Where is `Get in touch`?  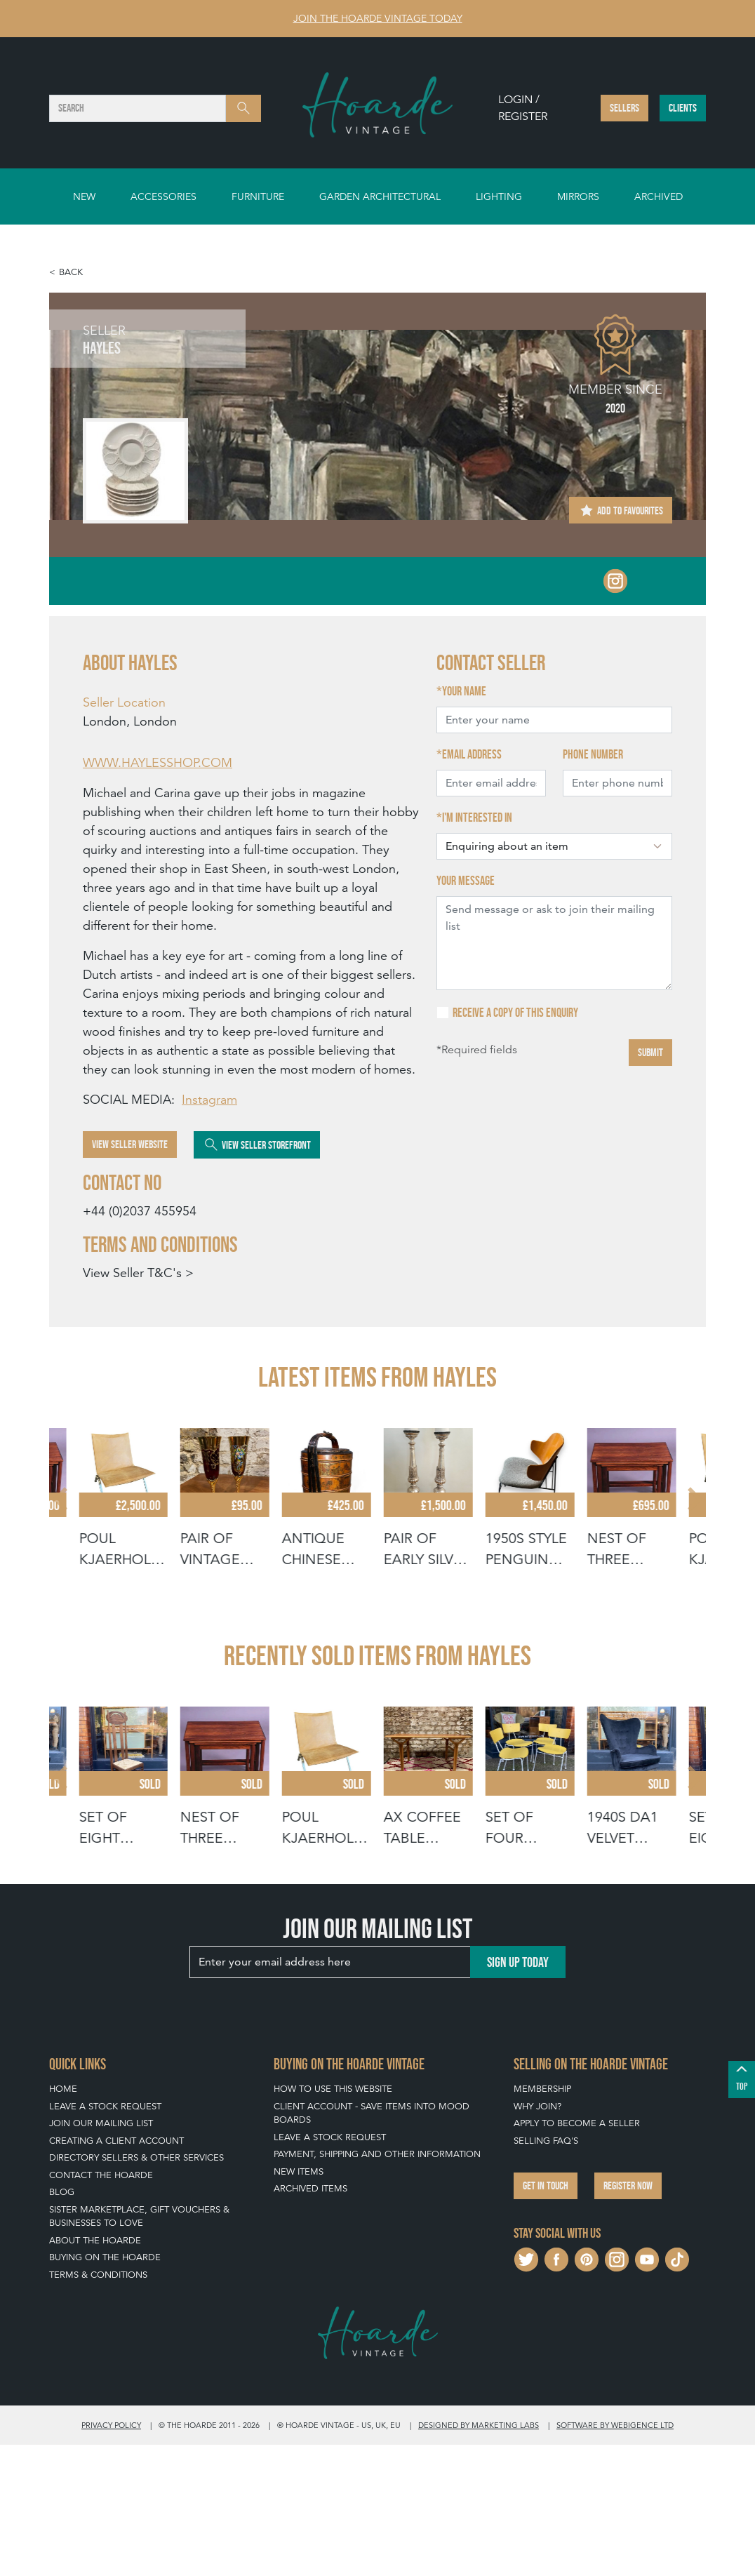
Get in touch is located at coordinates (545, 2317).